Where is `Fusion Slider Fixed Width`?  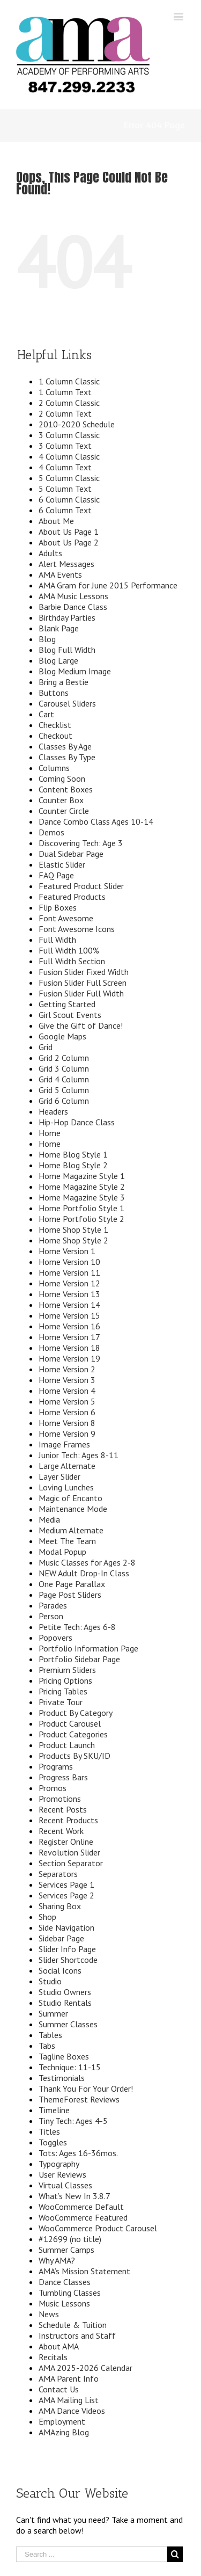
Fusion Slider Fixed Width is located at coordinates (84, 971).